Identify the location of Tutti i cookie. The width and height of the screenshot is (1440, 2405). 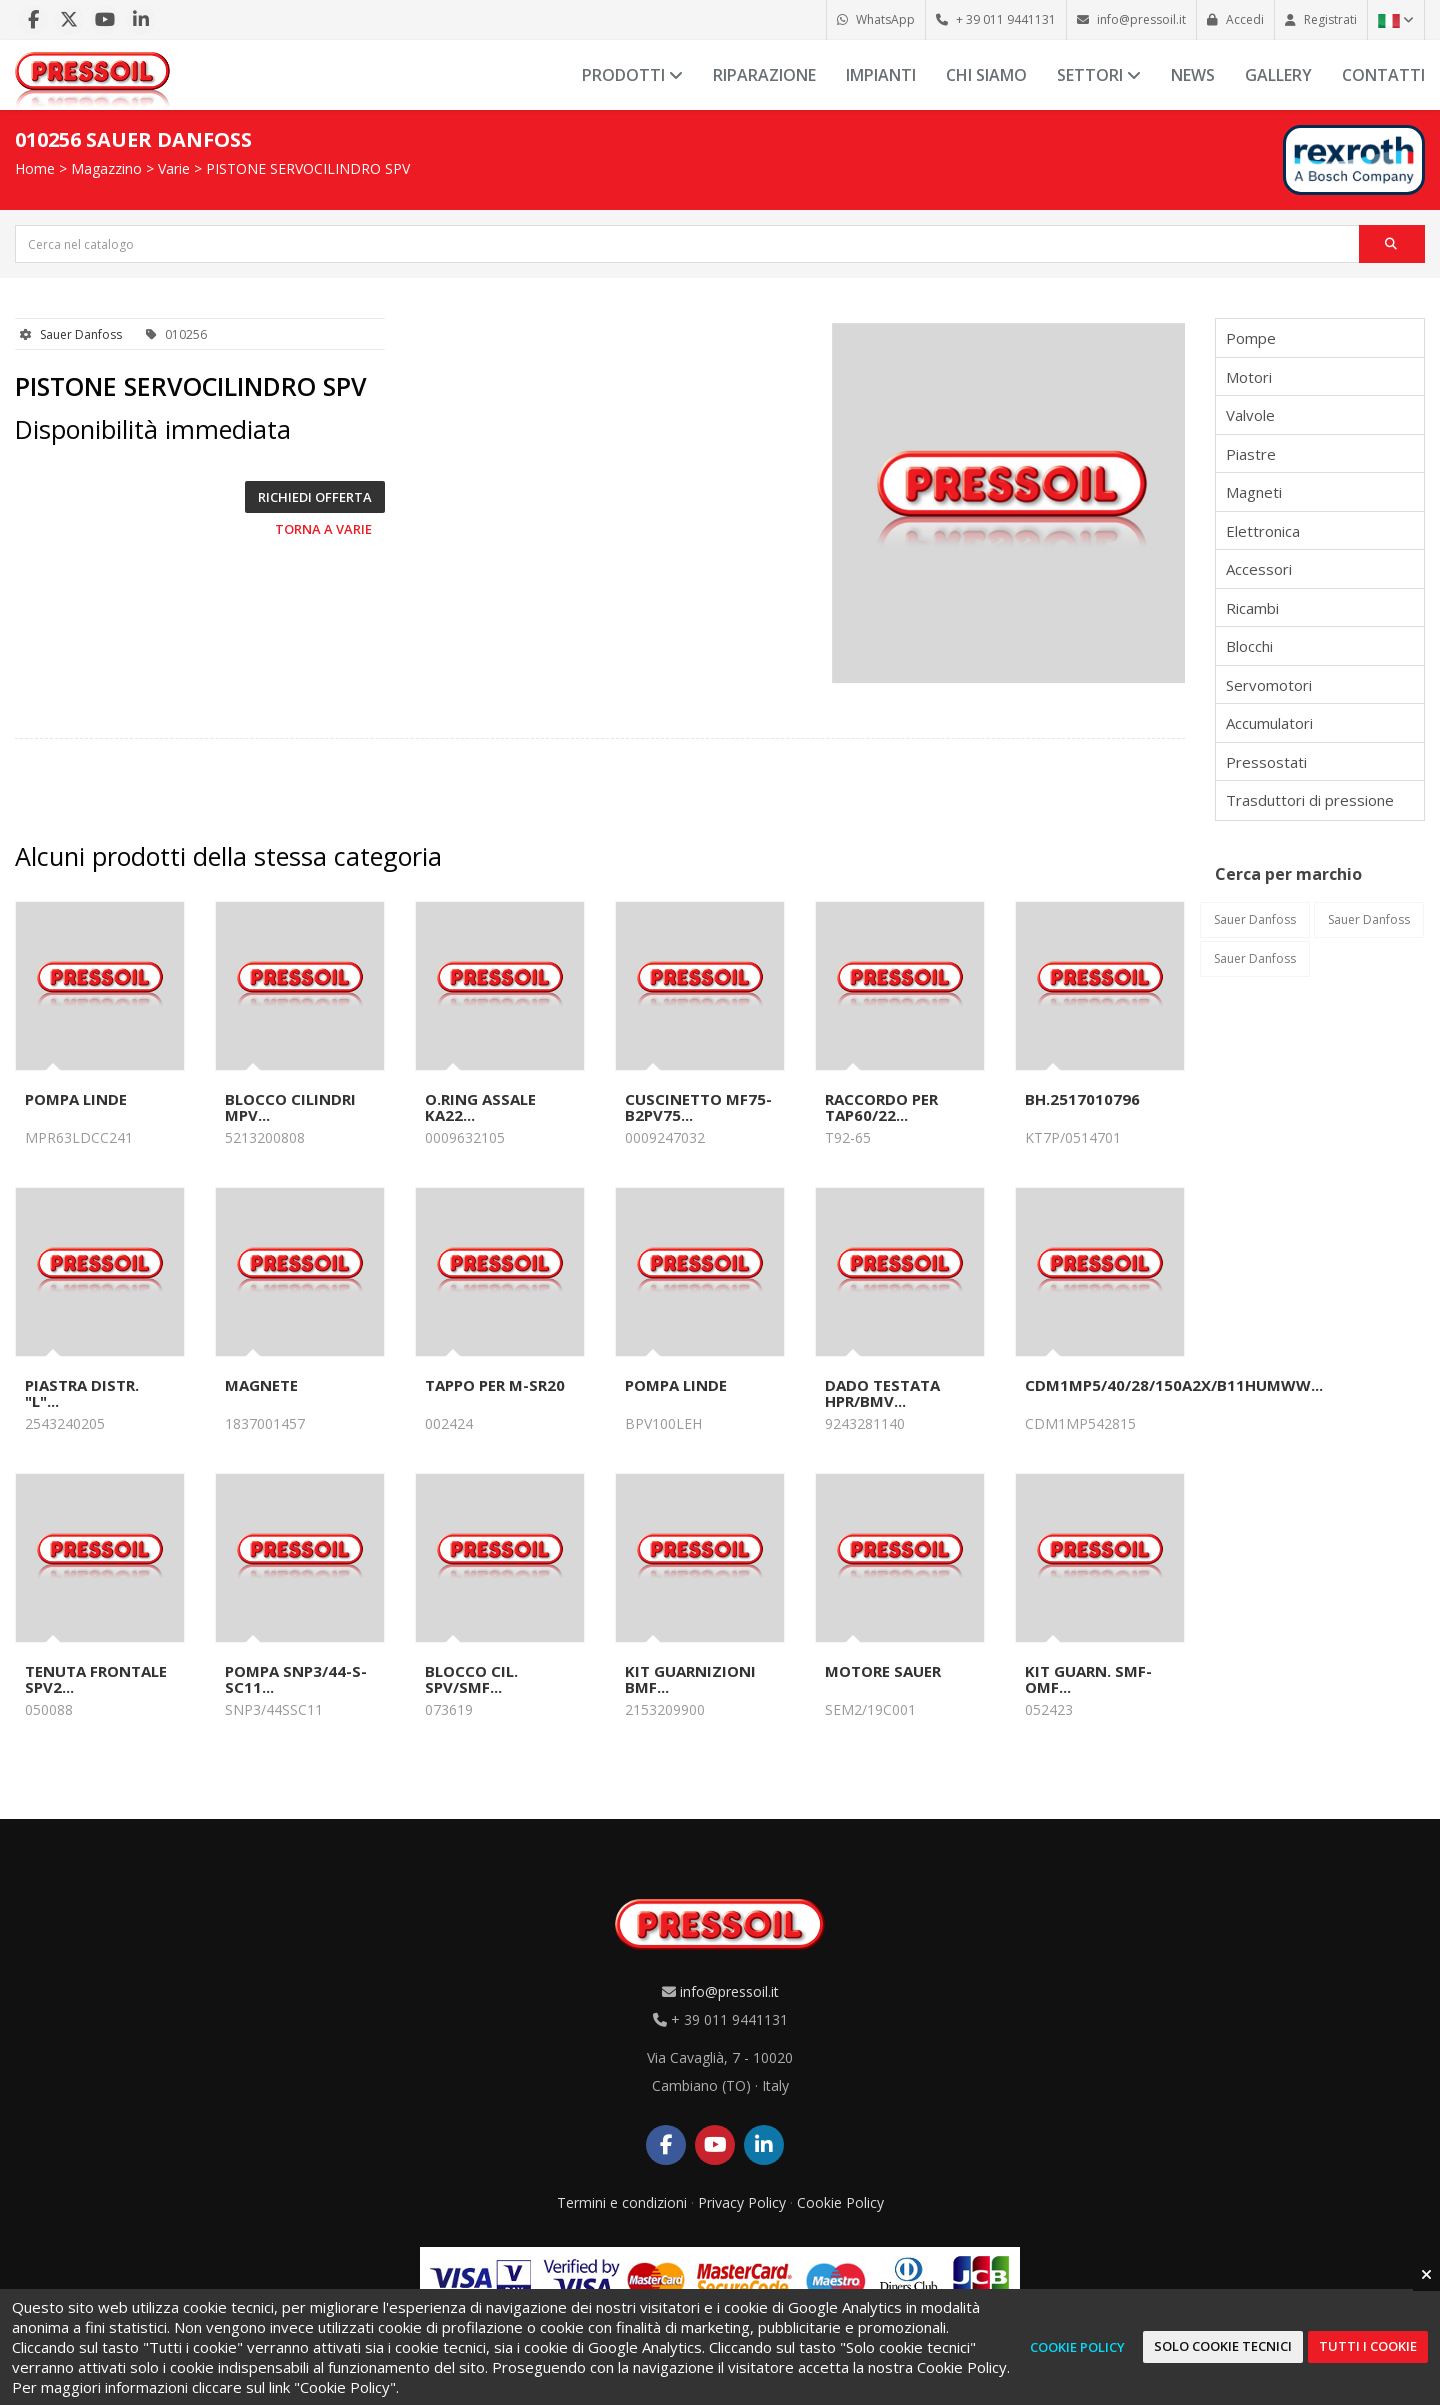
(1368, 2346).